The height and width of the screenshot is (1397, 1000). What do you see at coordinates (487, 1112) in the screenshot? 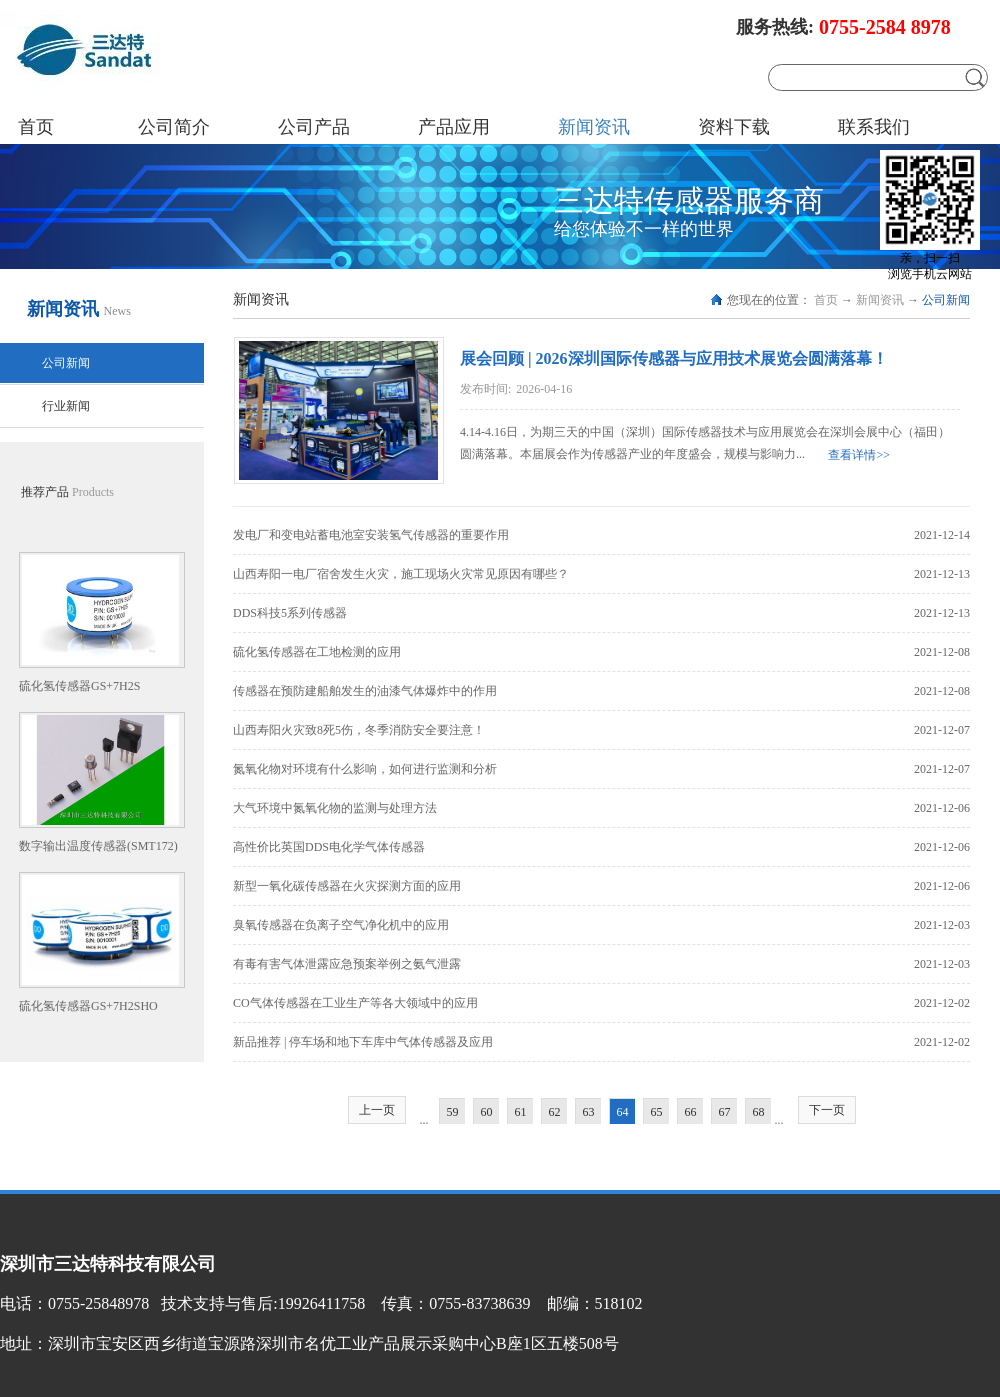
I see `60` at bounding box center [487, 1112].